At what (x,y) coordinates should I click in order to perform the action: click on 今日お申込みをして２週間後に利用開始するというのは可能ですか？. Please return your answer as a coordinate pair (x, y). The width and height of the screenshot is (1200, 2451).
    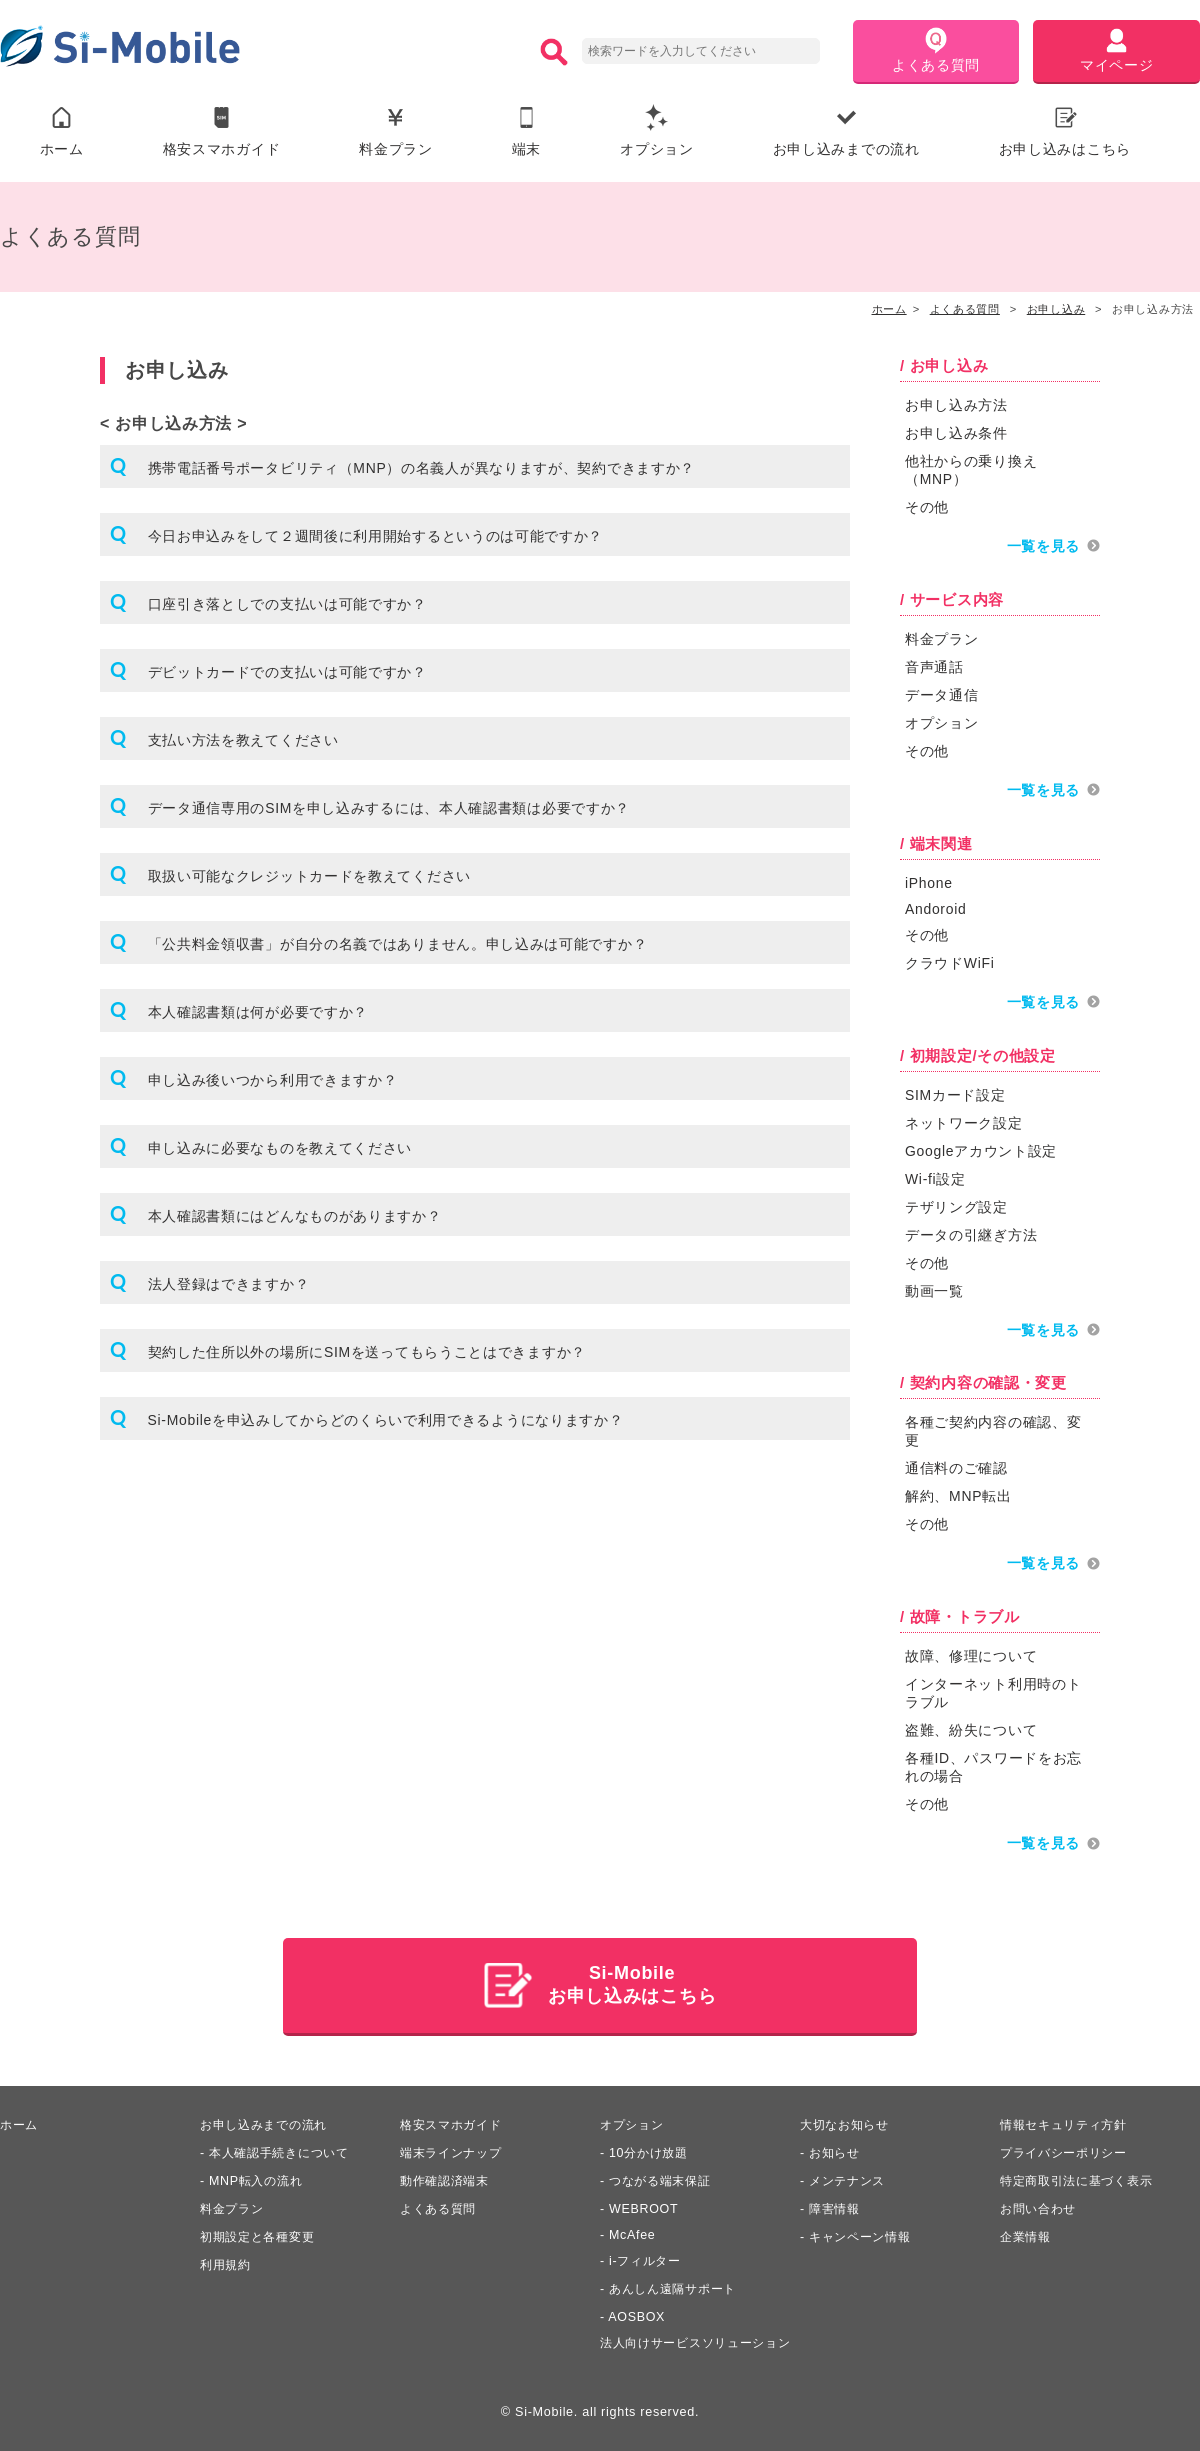
    Looking at the image, I should click on (376, 537).